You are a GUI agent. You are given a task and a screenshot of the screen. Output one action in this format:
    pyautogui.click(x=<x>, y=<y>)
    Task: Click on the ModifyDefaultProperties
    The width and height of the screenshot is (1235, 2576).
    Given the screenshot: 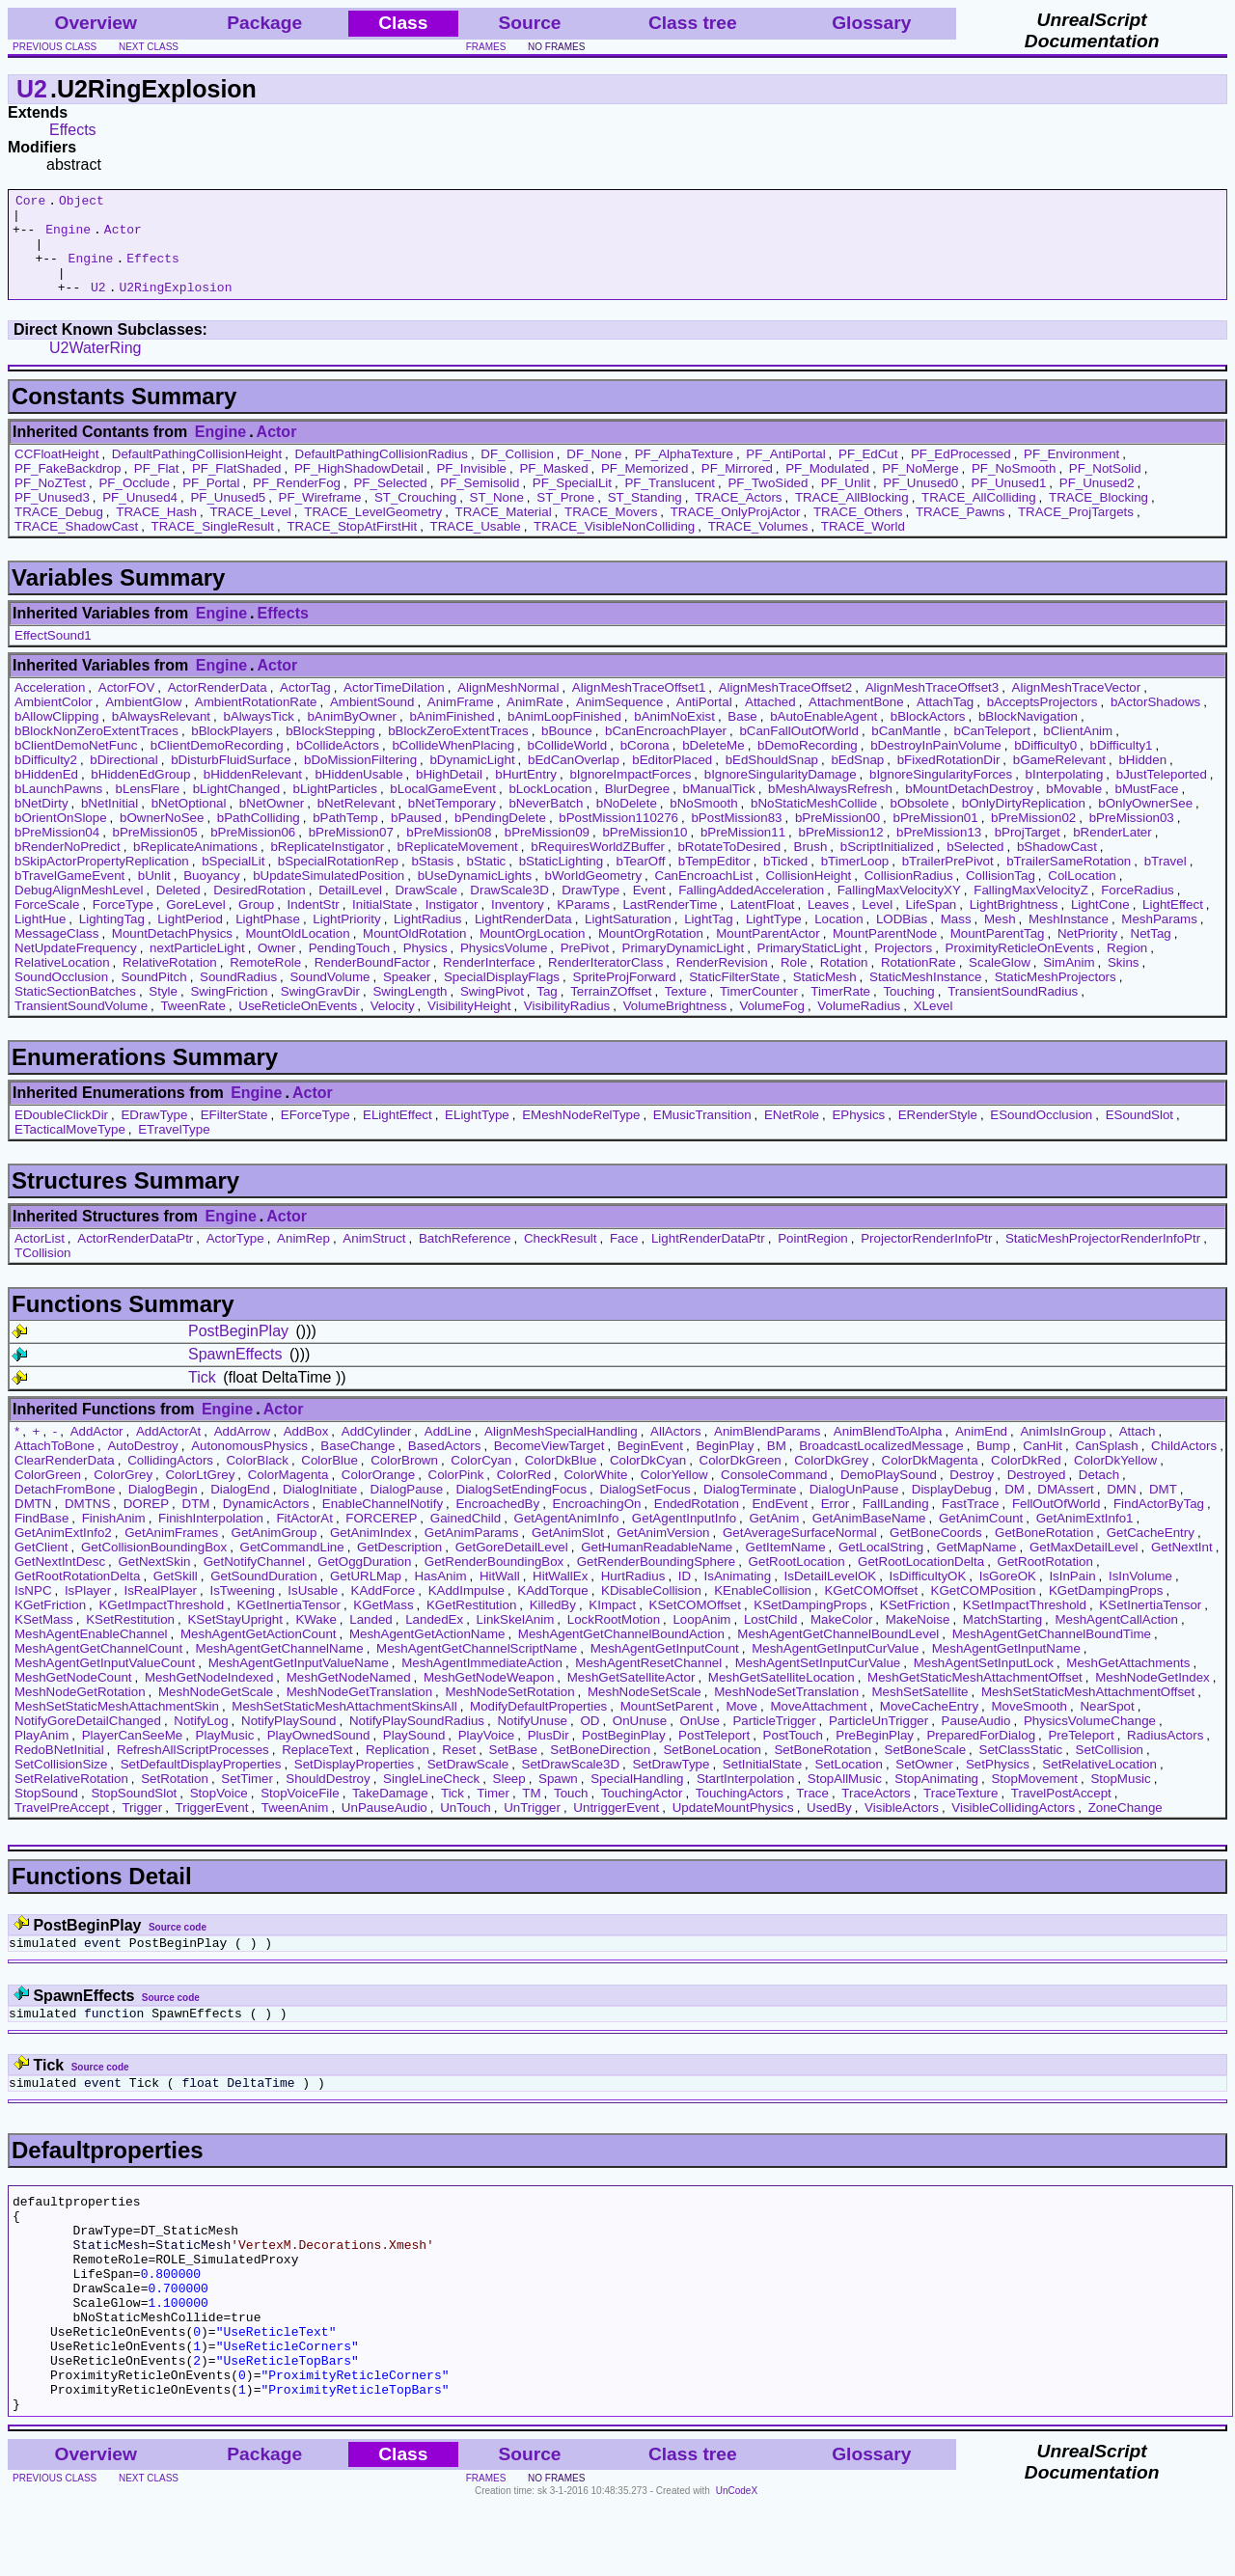 What is the action you would take?
    pyautogui.click(x=538, y=1726)
    